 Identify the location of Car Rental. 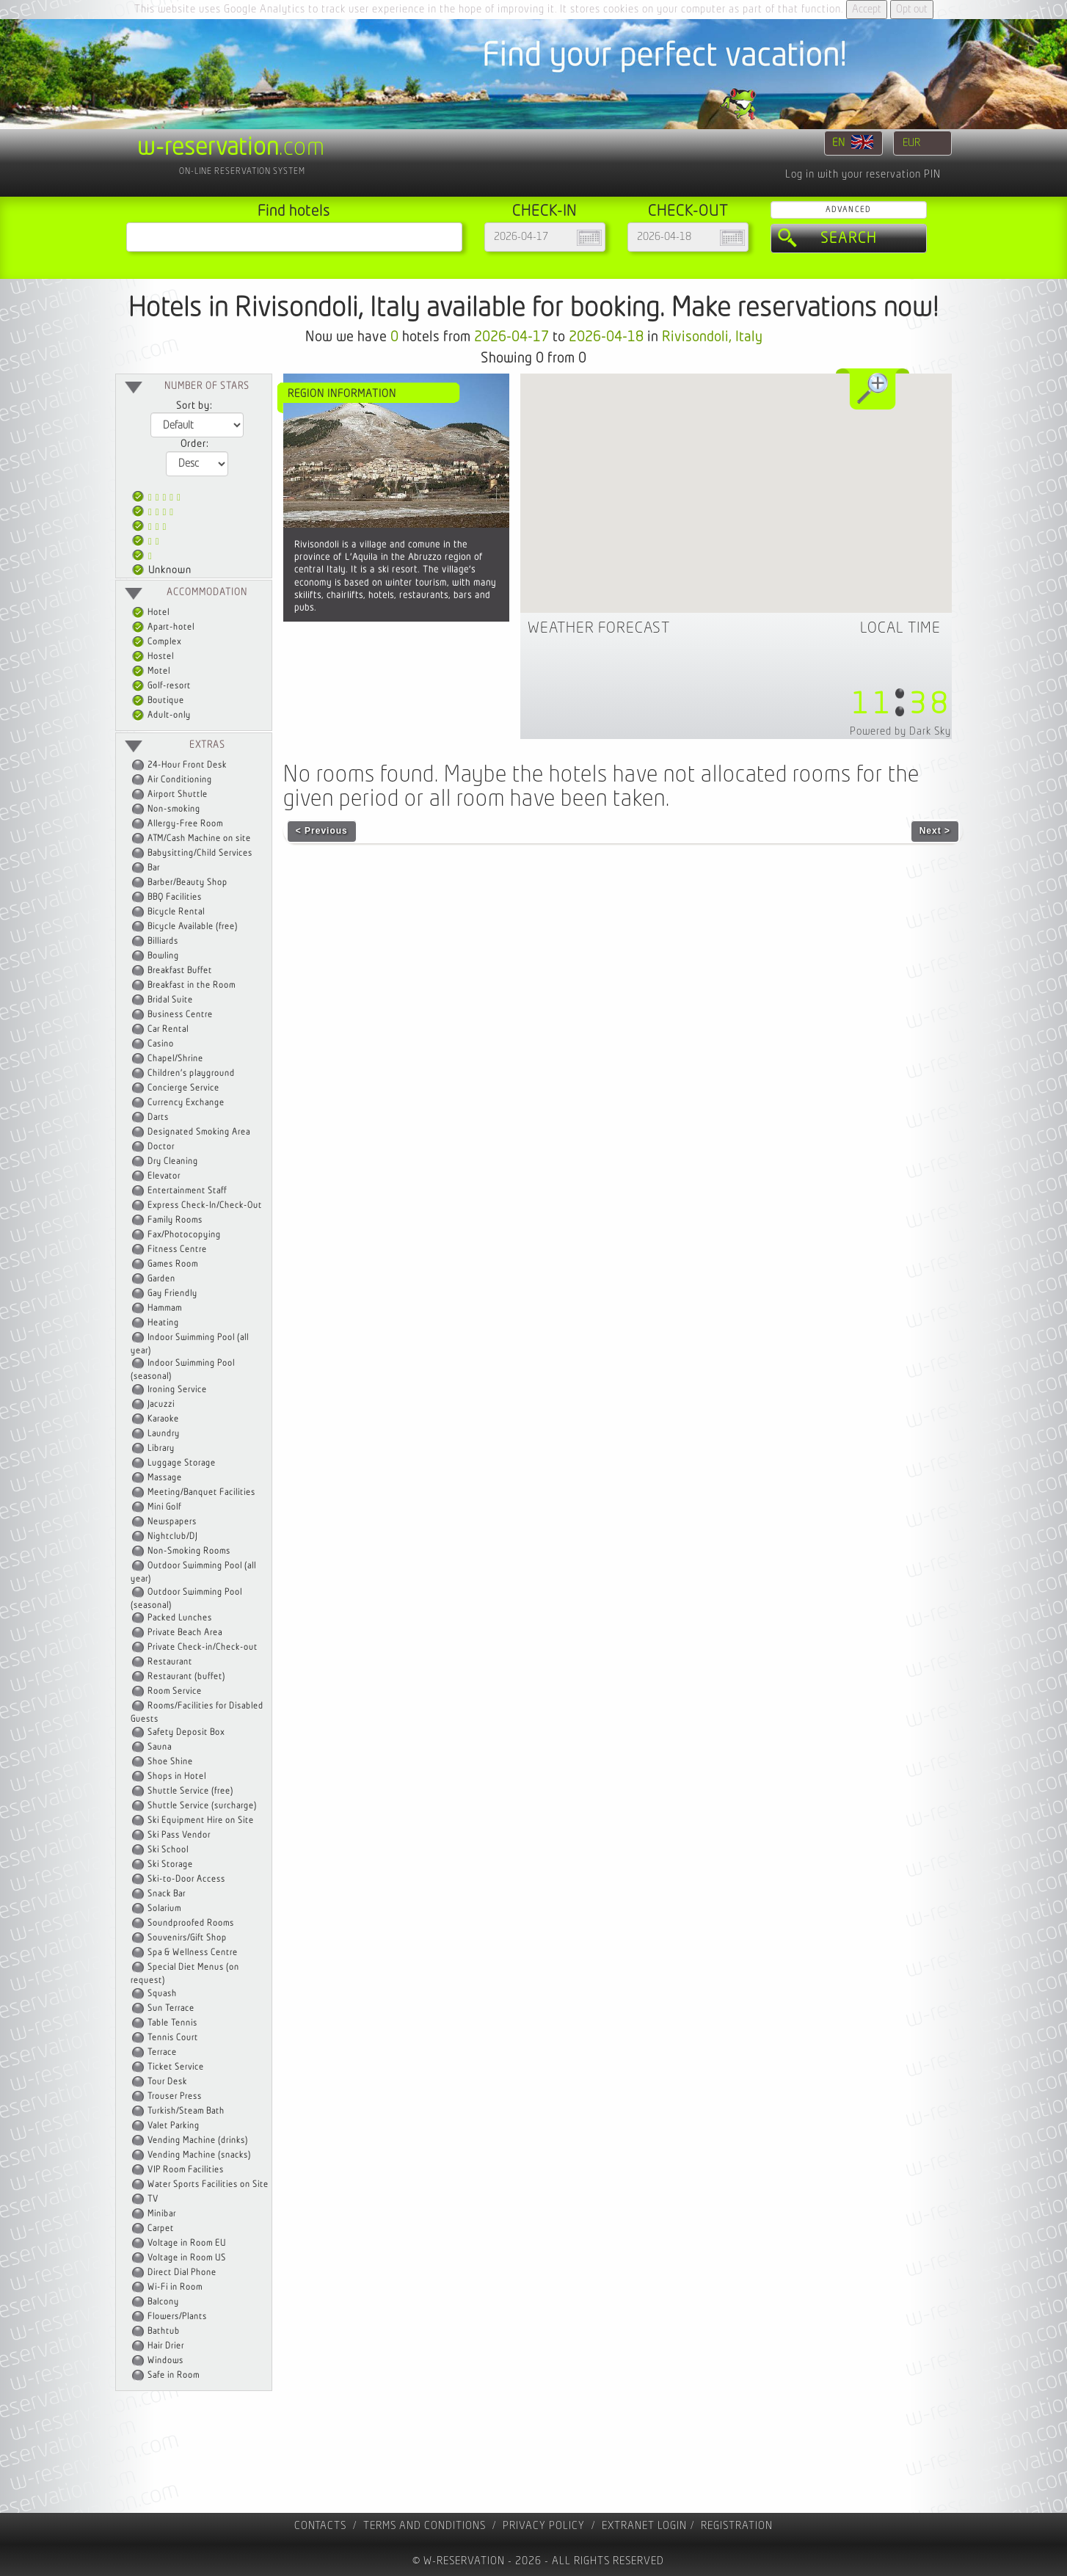
(168, 1029).